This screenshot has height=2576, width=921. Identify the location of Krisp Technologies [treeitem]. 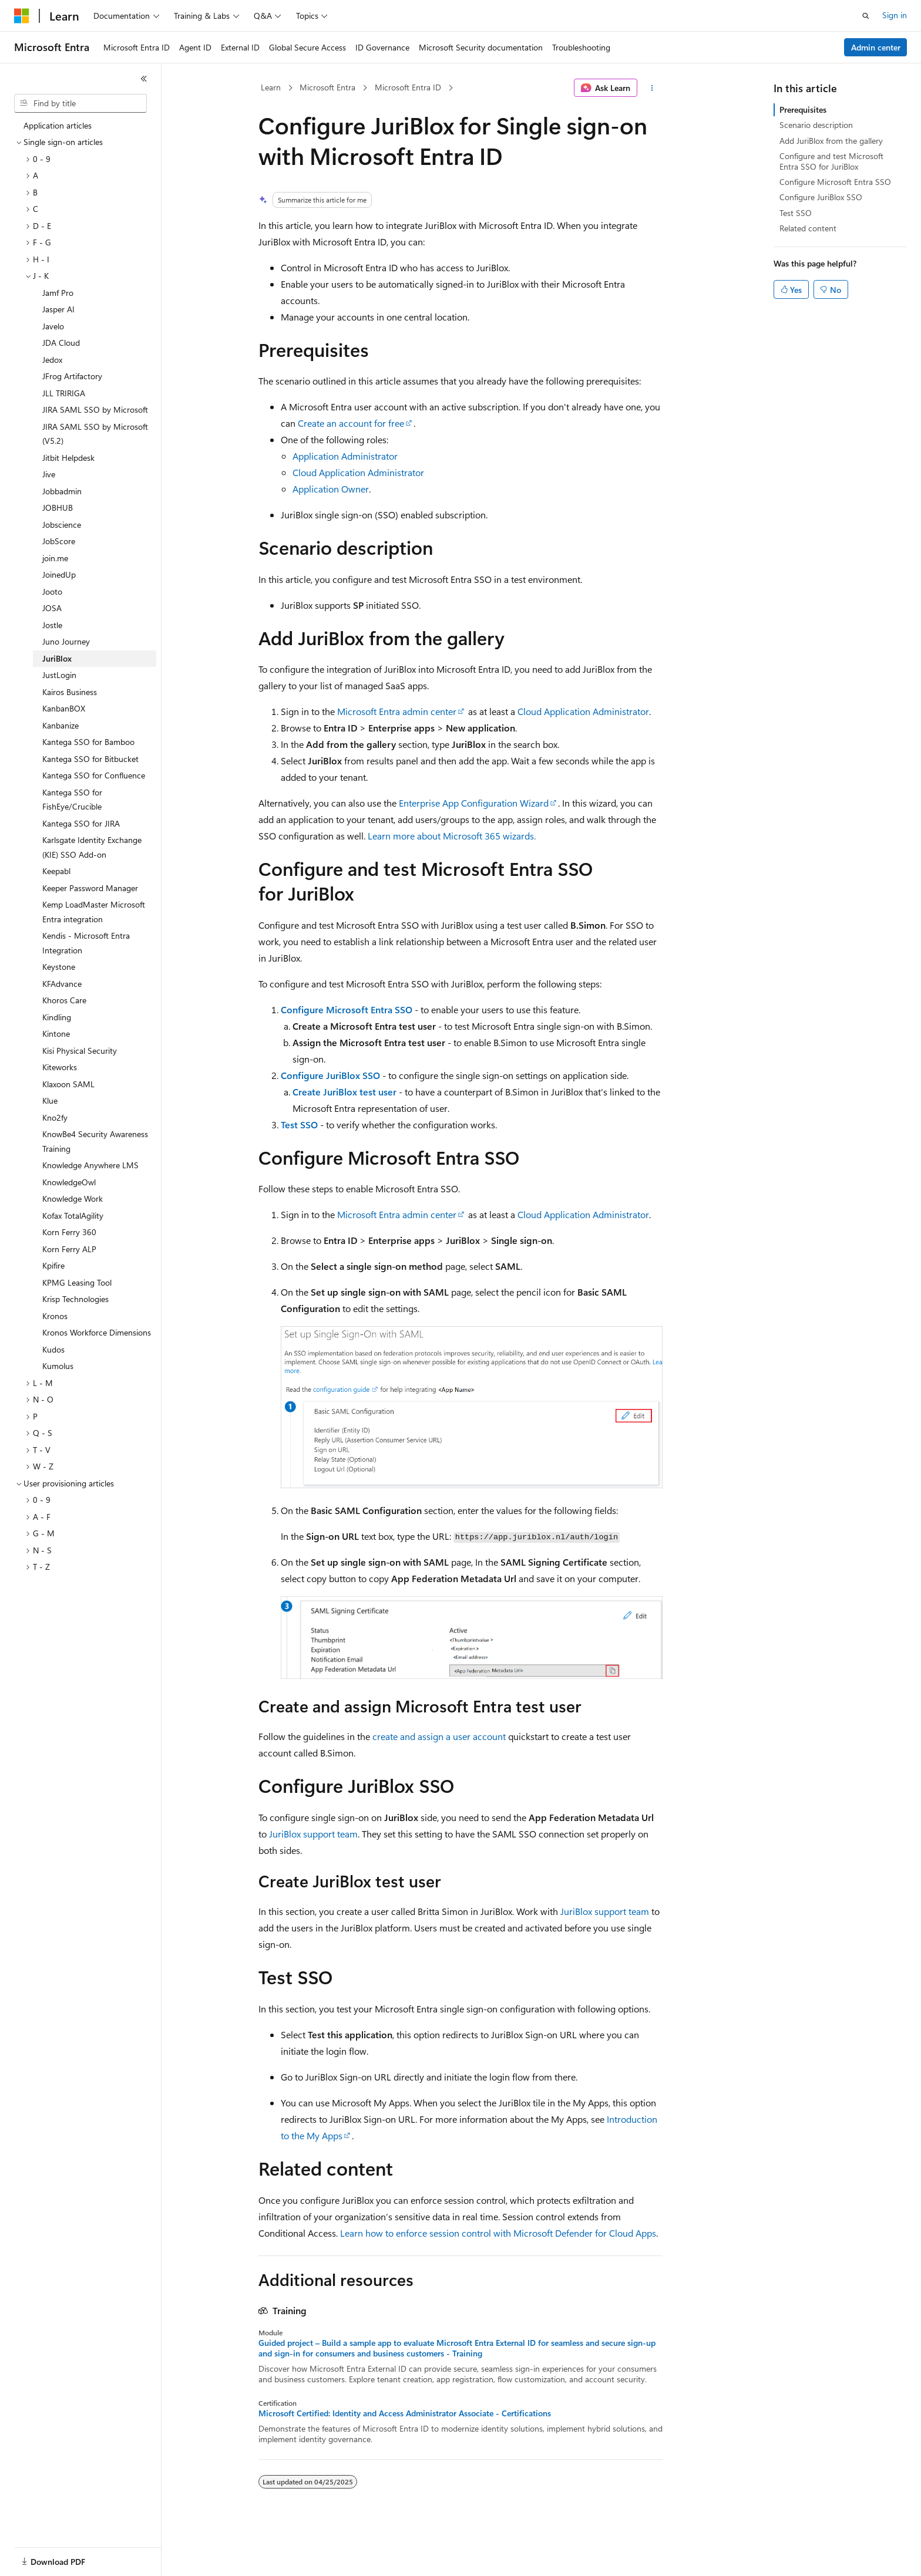
(75, 1298).